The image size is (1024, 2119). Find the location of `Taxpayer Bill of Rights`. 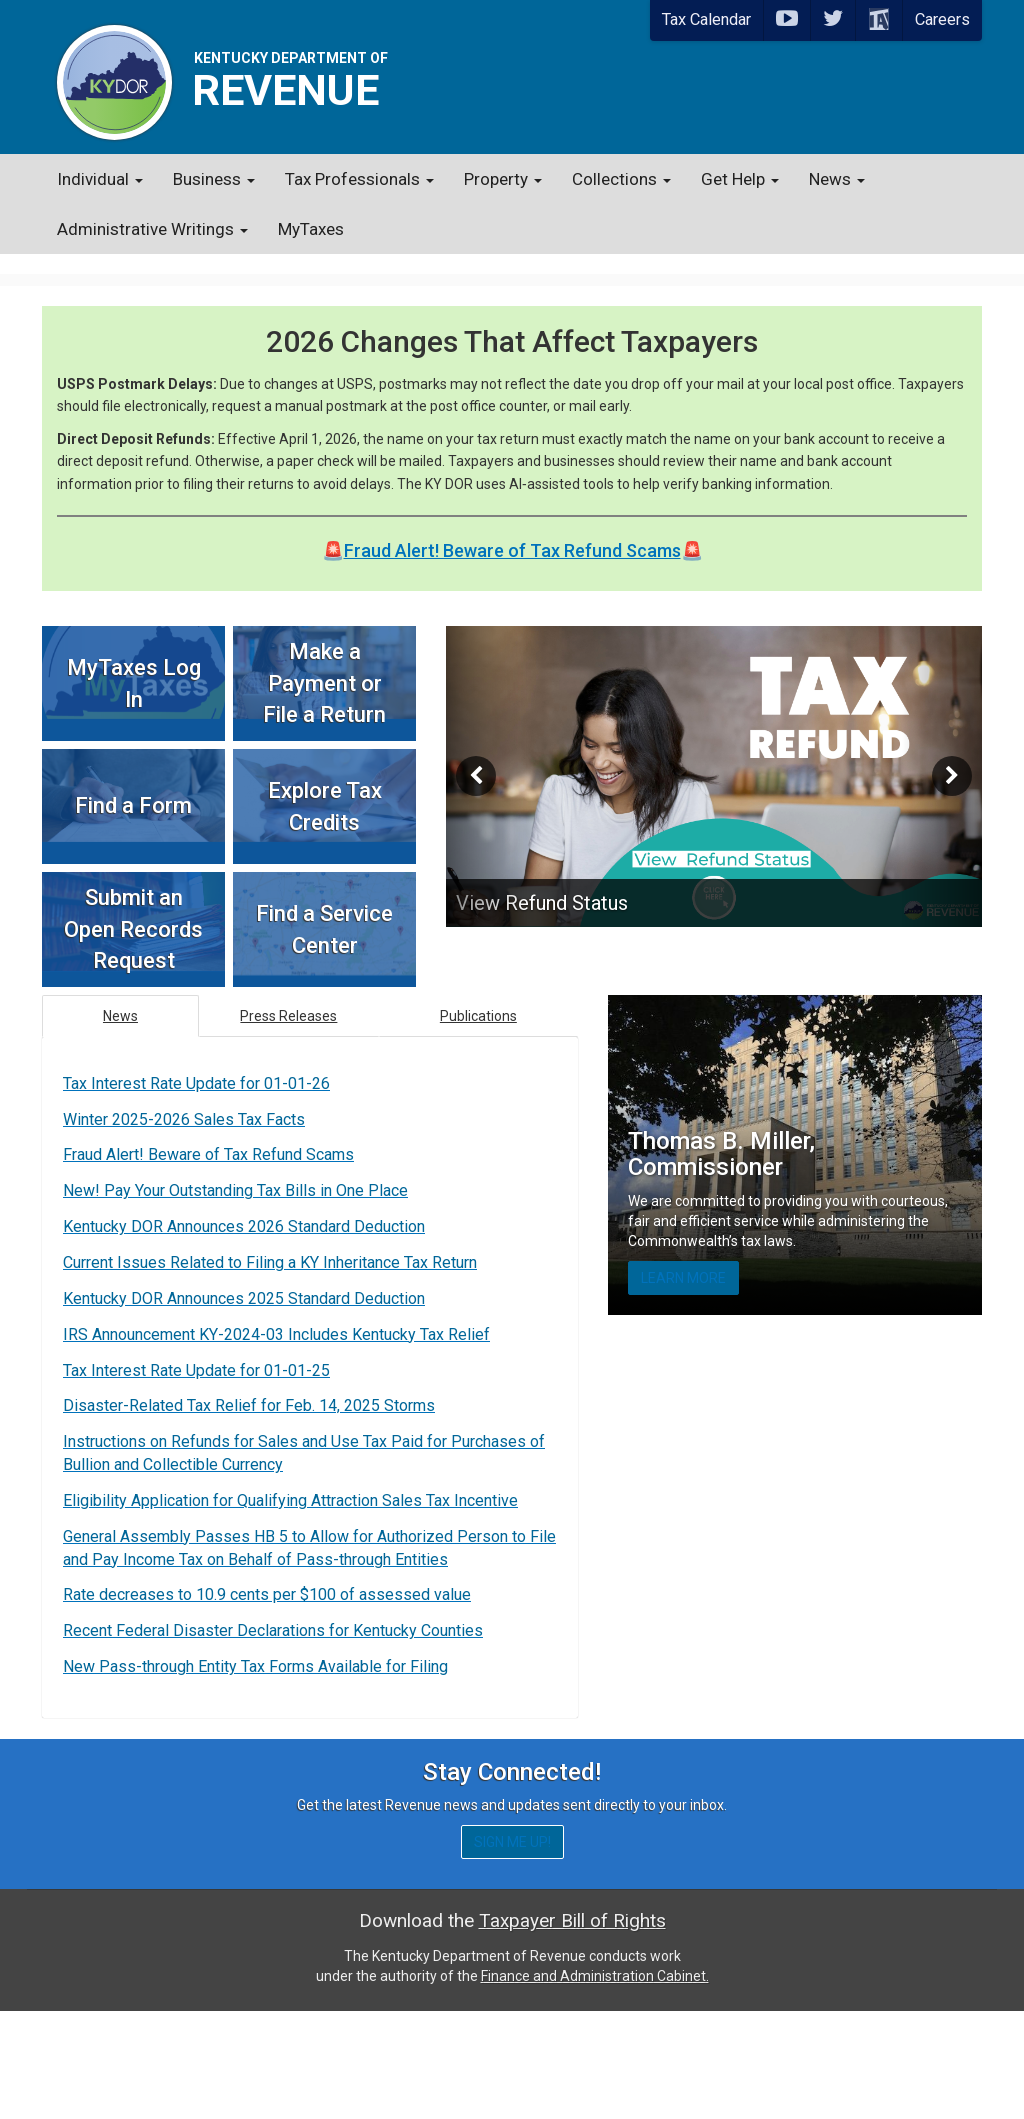

Taxpayer Bill of Rights is located at coordinates (572, 2028).